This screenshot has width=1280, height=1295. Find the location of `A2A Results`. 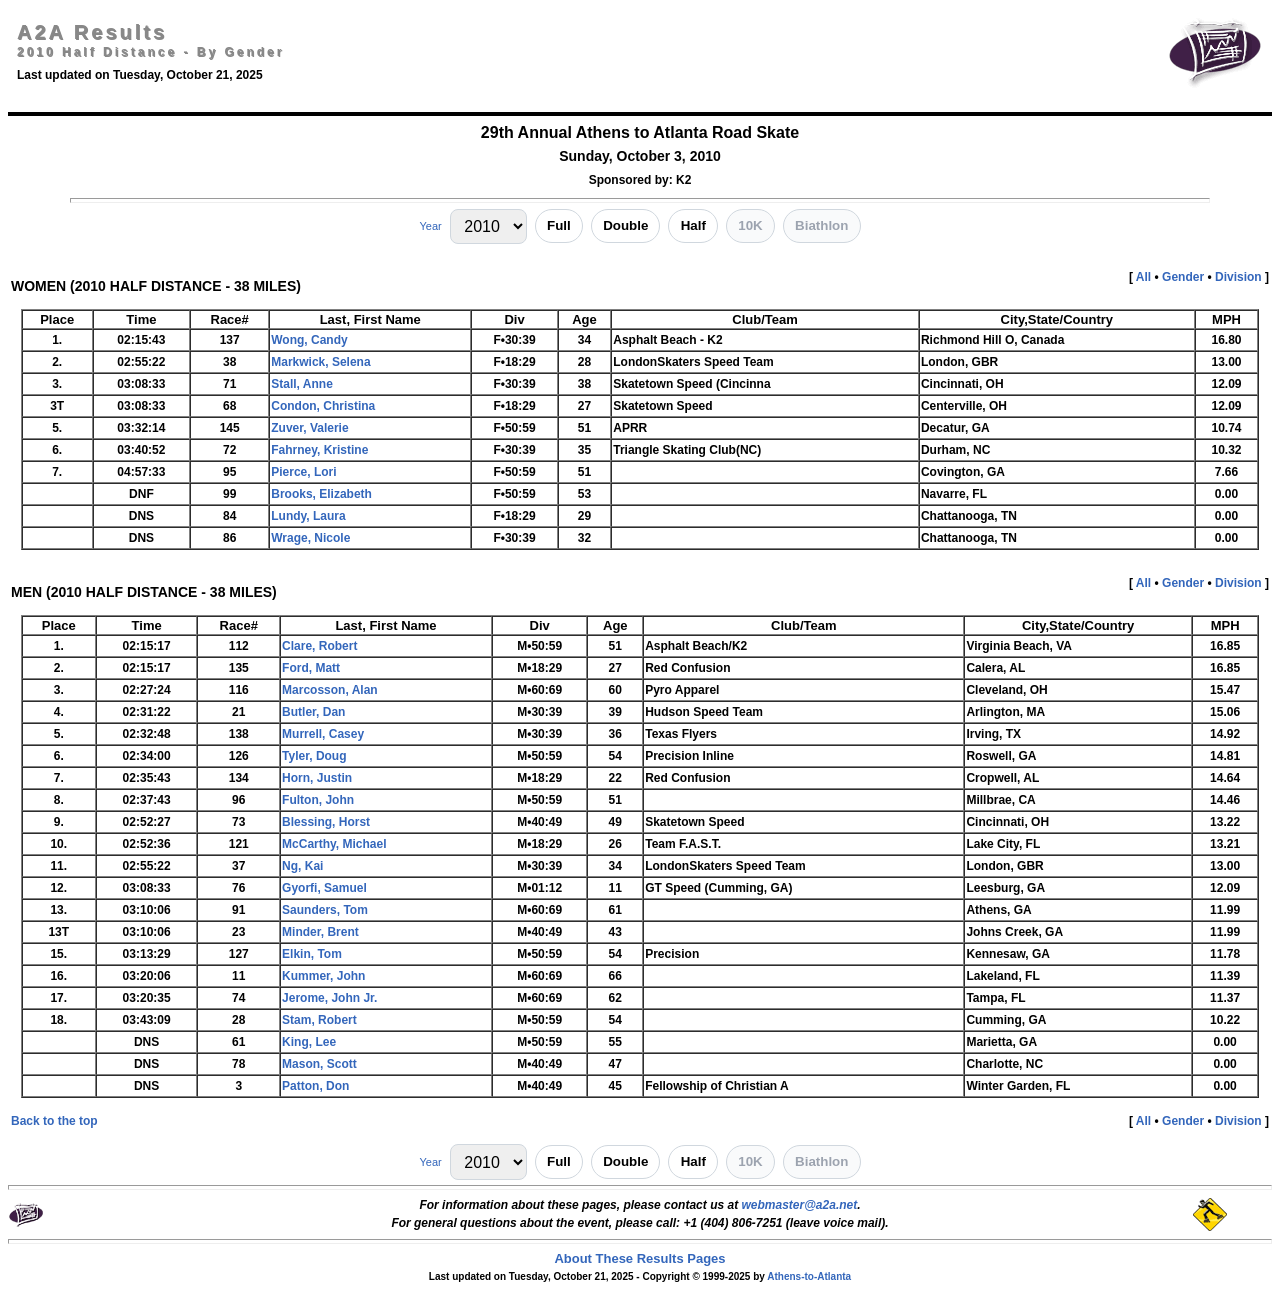

A2A Results is located at coordinates (92, 32).